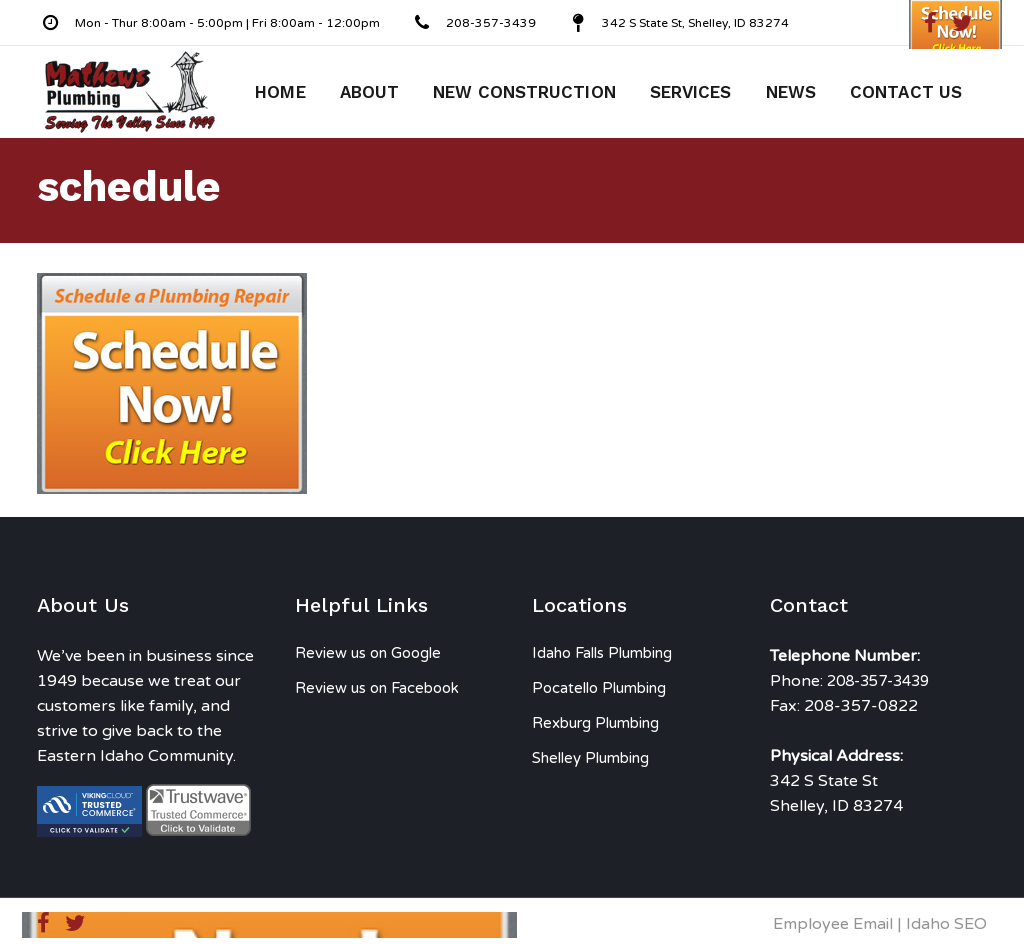 The image size is (1024, 951). What do you see at coordinates (946, 924) in the screenshot?
I see `Idaho SEO` at bounding box center [946, 924].